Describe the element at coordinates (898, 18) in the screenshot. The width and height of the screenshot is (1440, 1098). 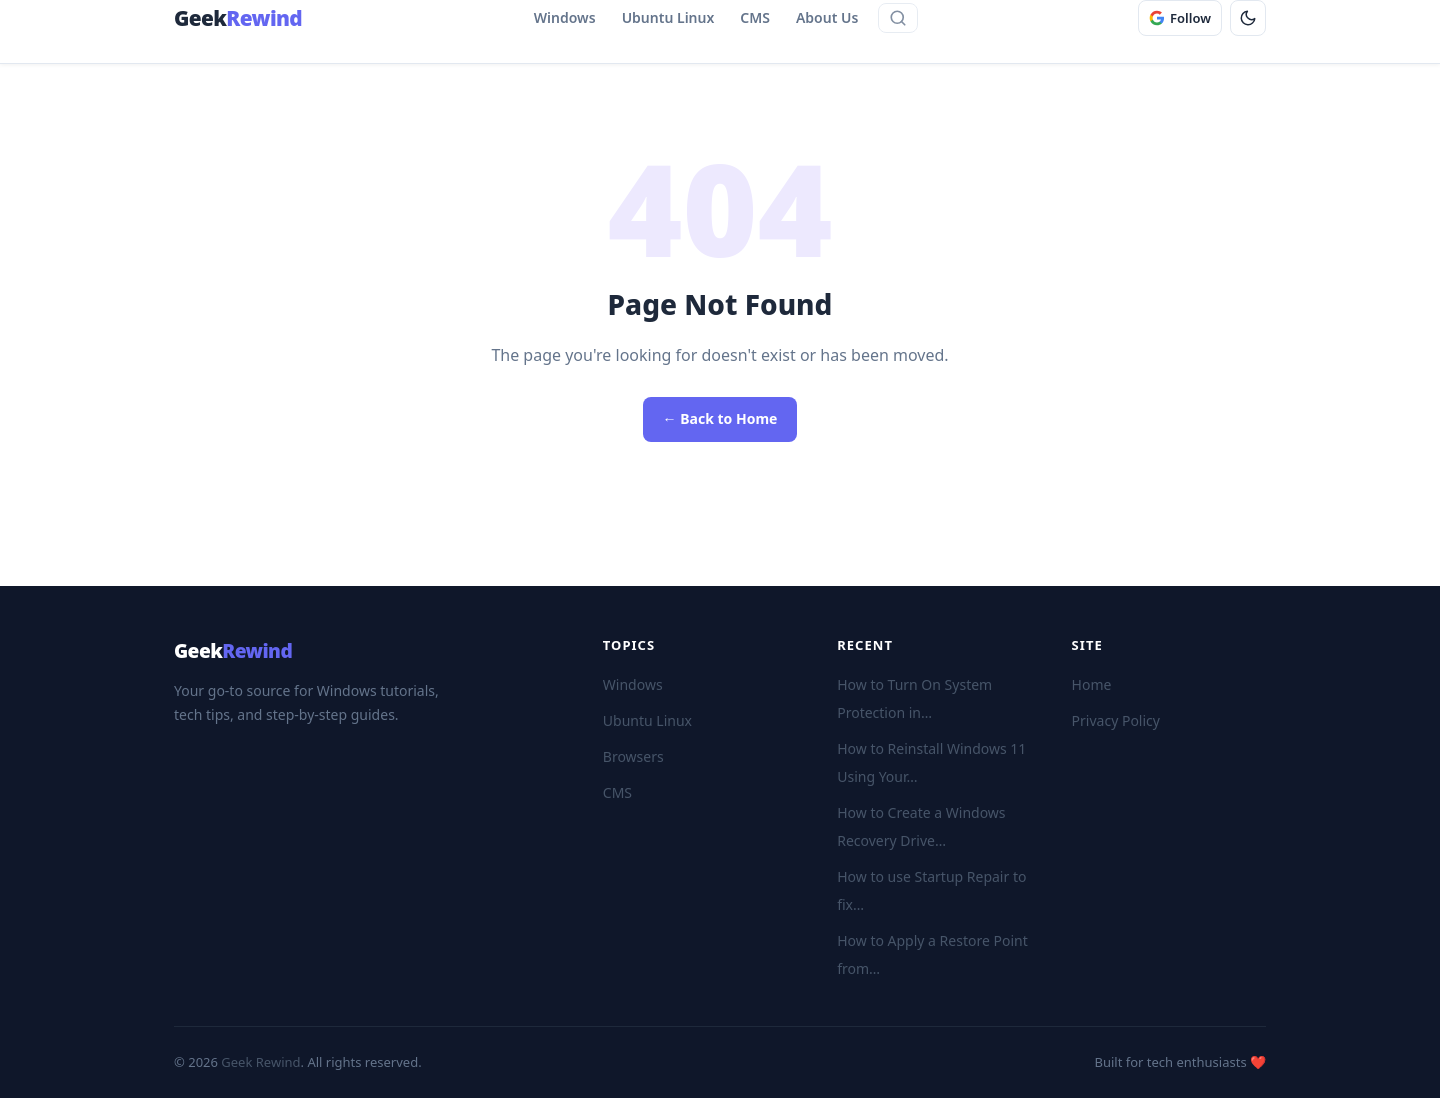
I see `[Open site search]` at that location.